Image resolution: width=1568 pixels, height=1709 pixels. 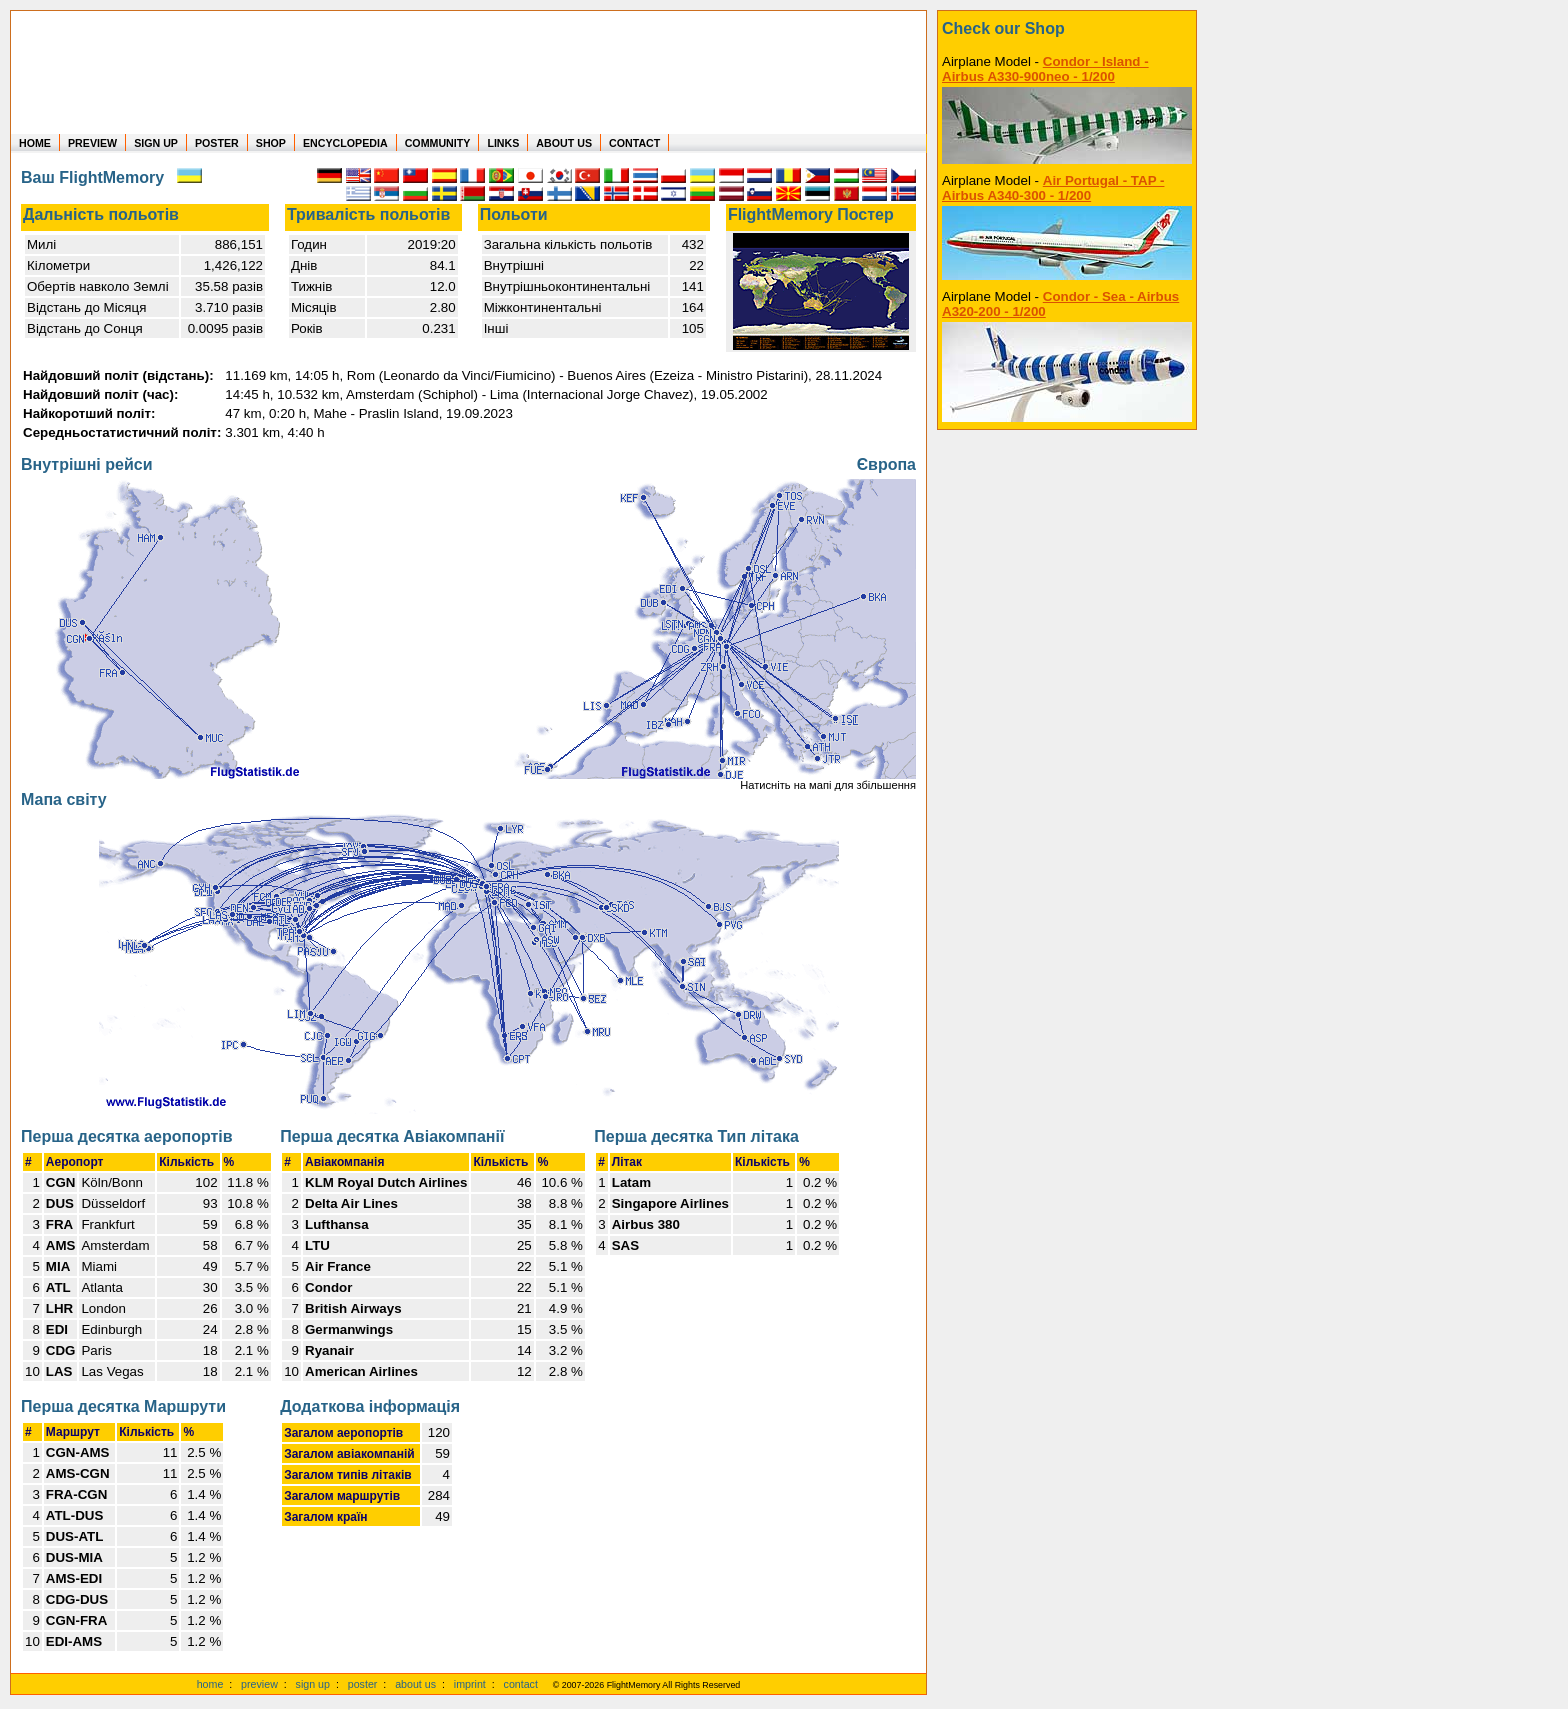 What do you see at coordinates (521, 1684) in the screenshot?
I see `contact` at bounding box center [521, 1684].